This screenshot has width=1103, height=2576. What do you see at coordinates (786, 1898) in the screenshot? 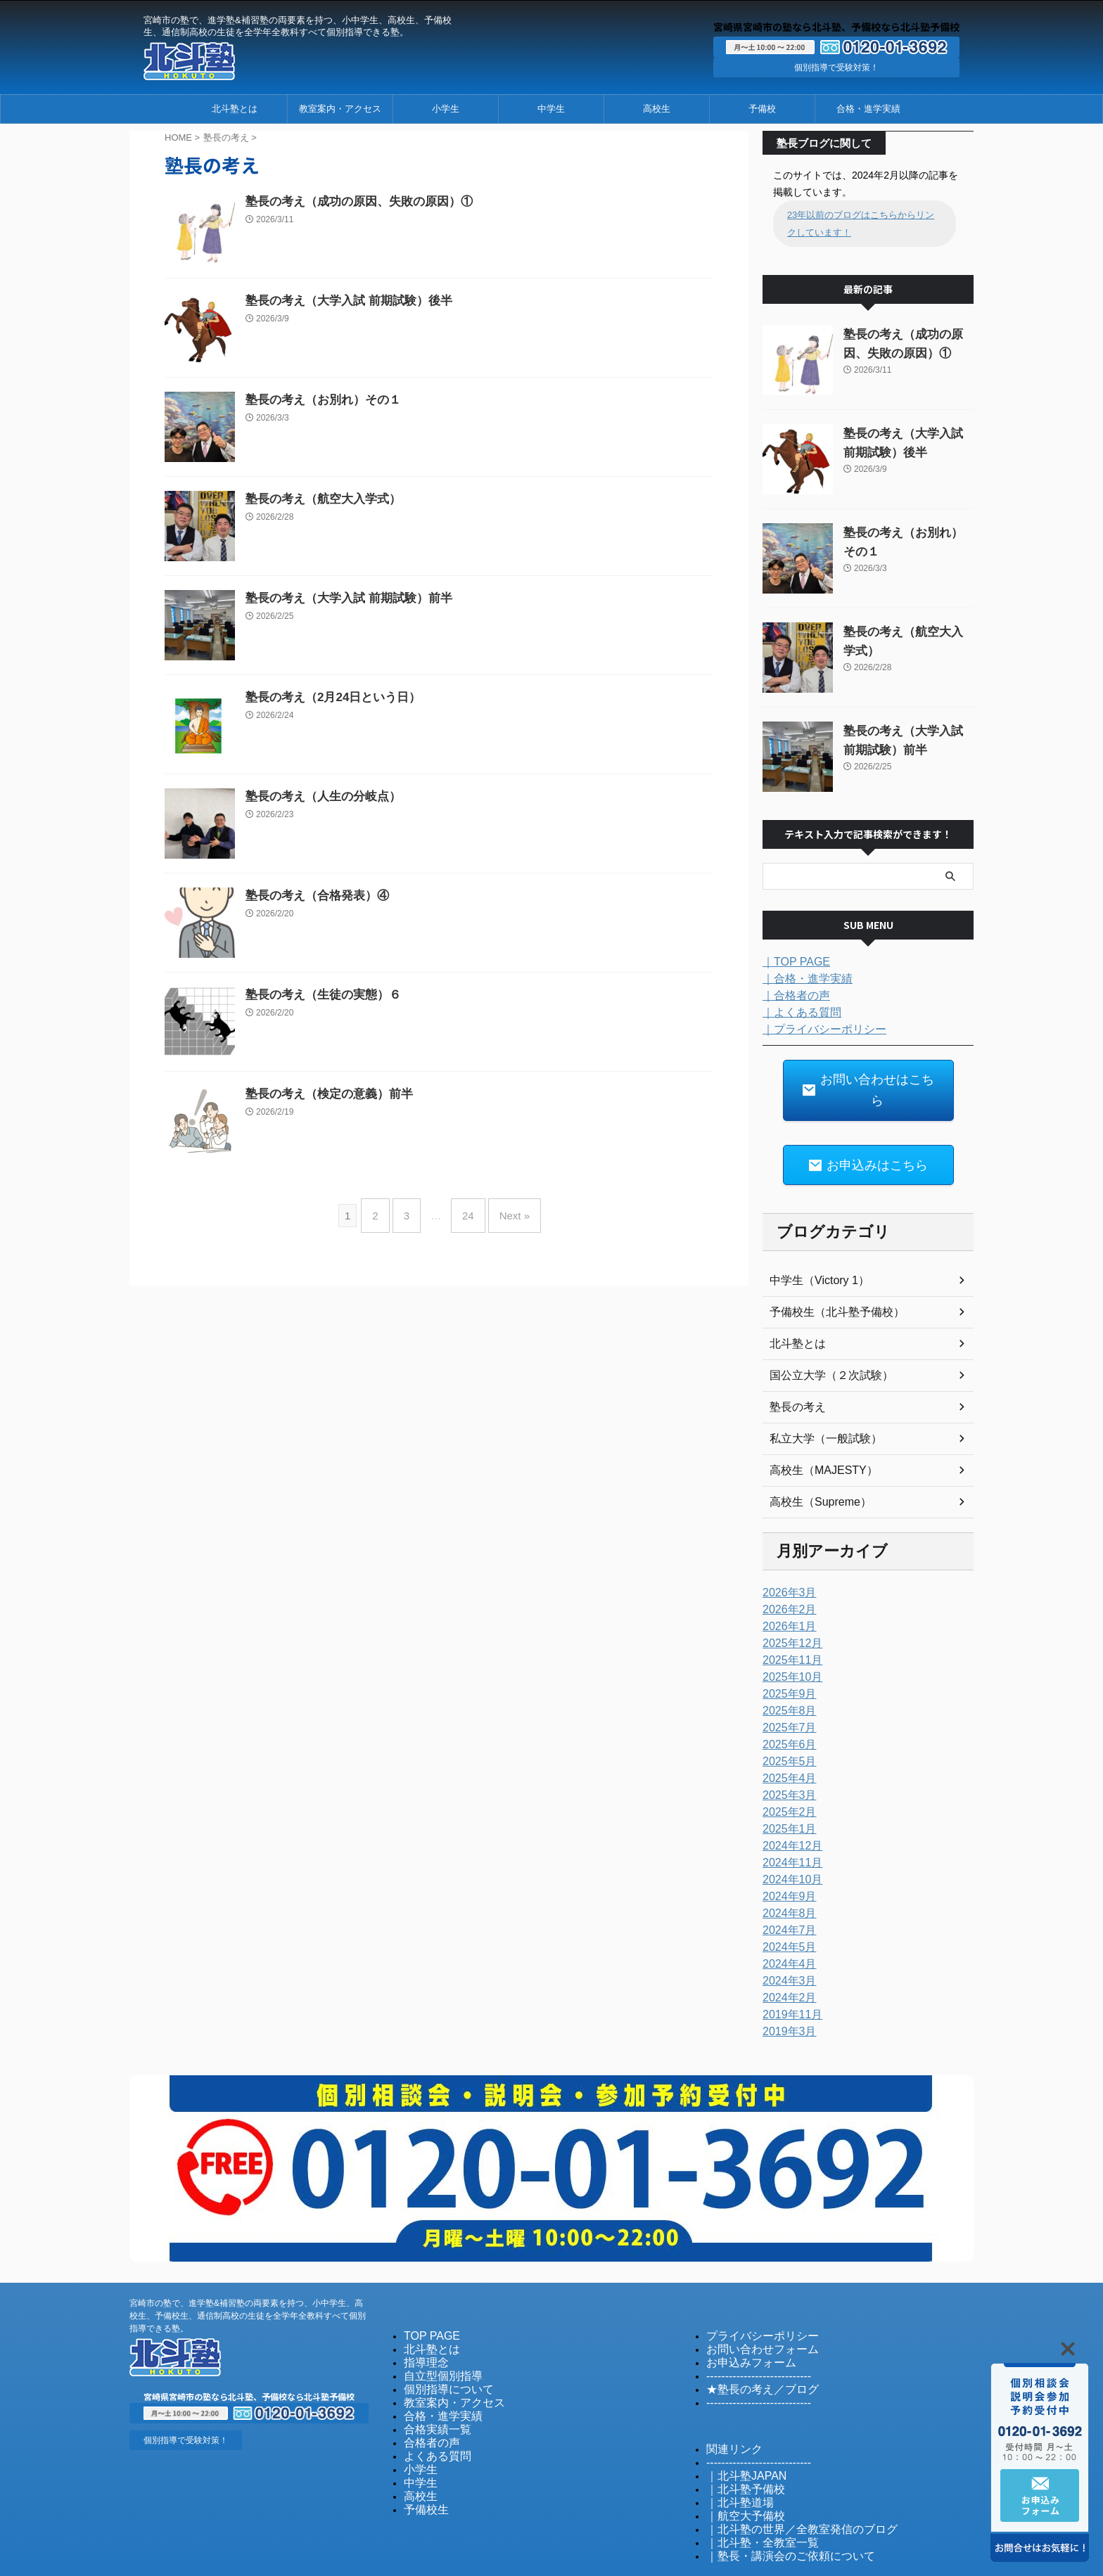
I see `2024年7月` at bounding box center [786, 1898].